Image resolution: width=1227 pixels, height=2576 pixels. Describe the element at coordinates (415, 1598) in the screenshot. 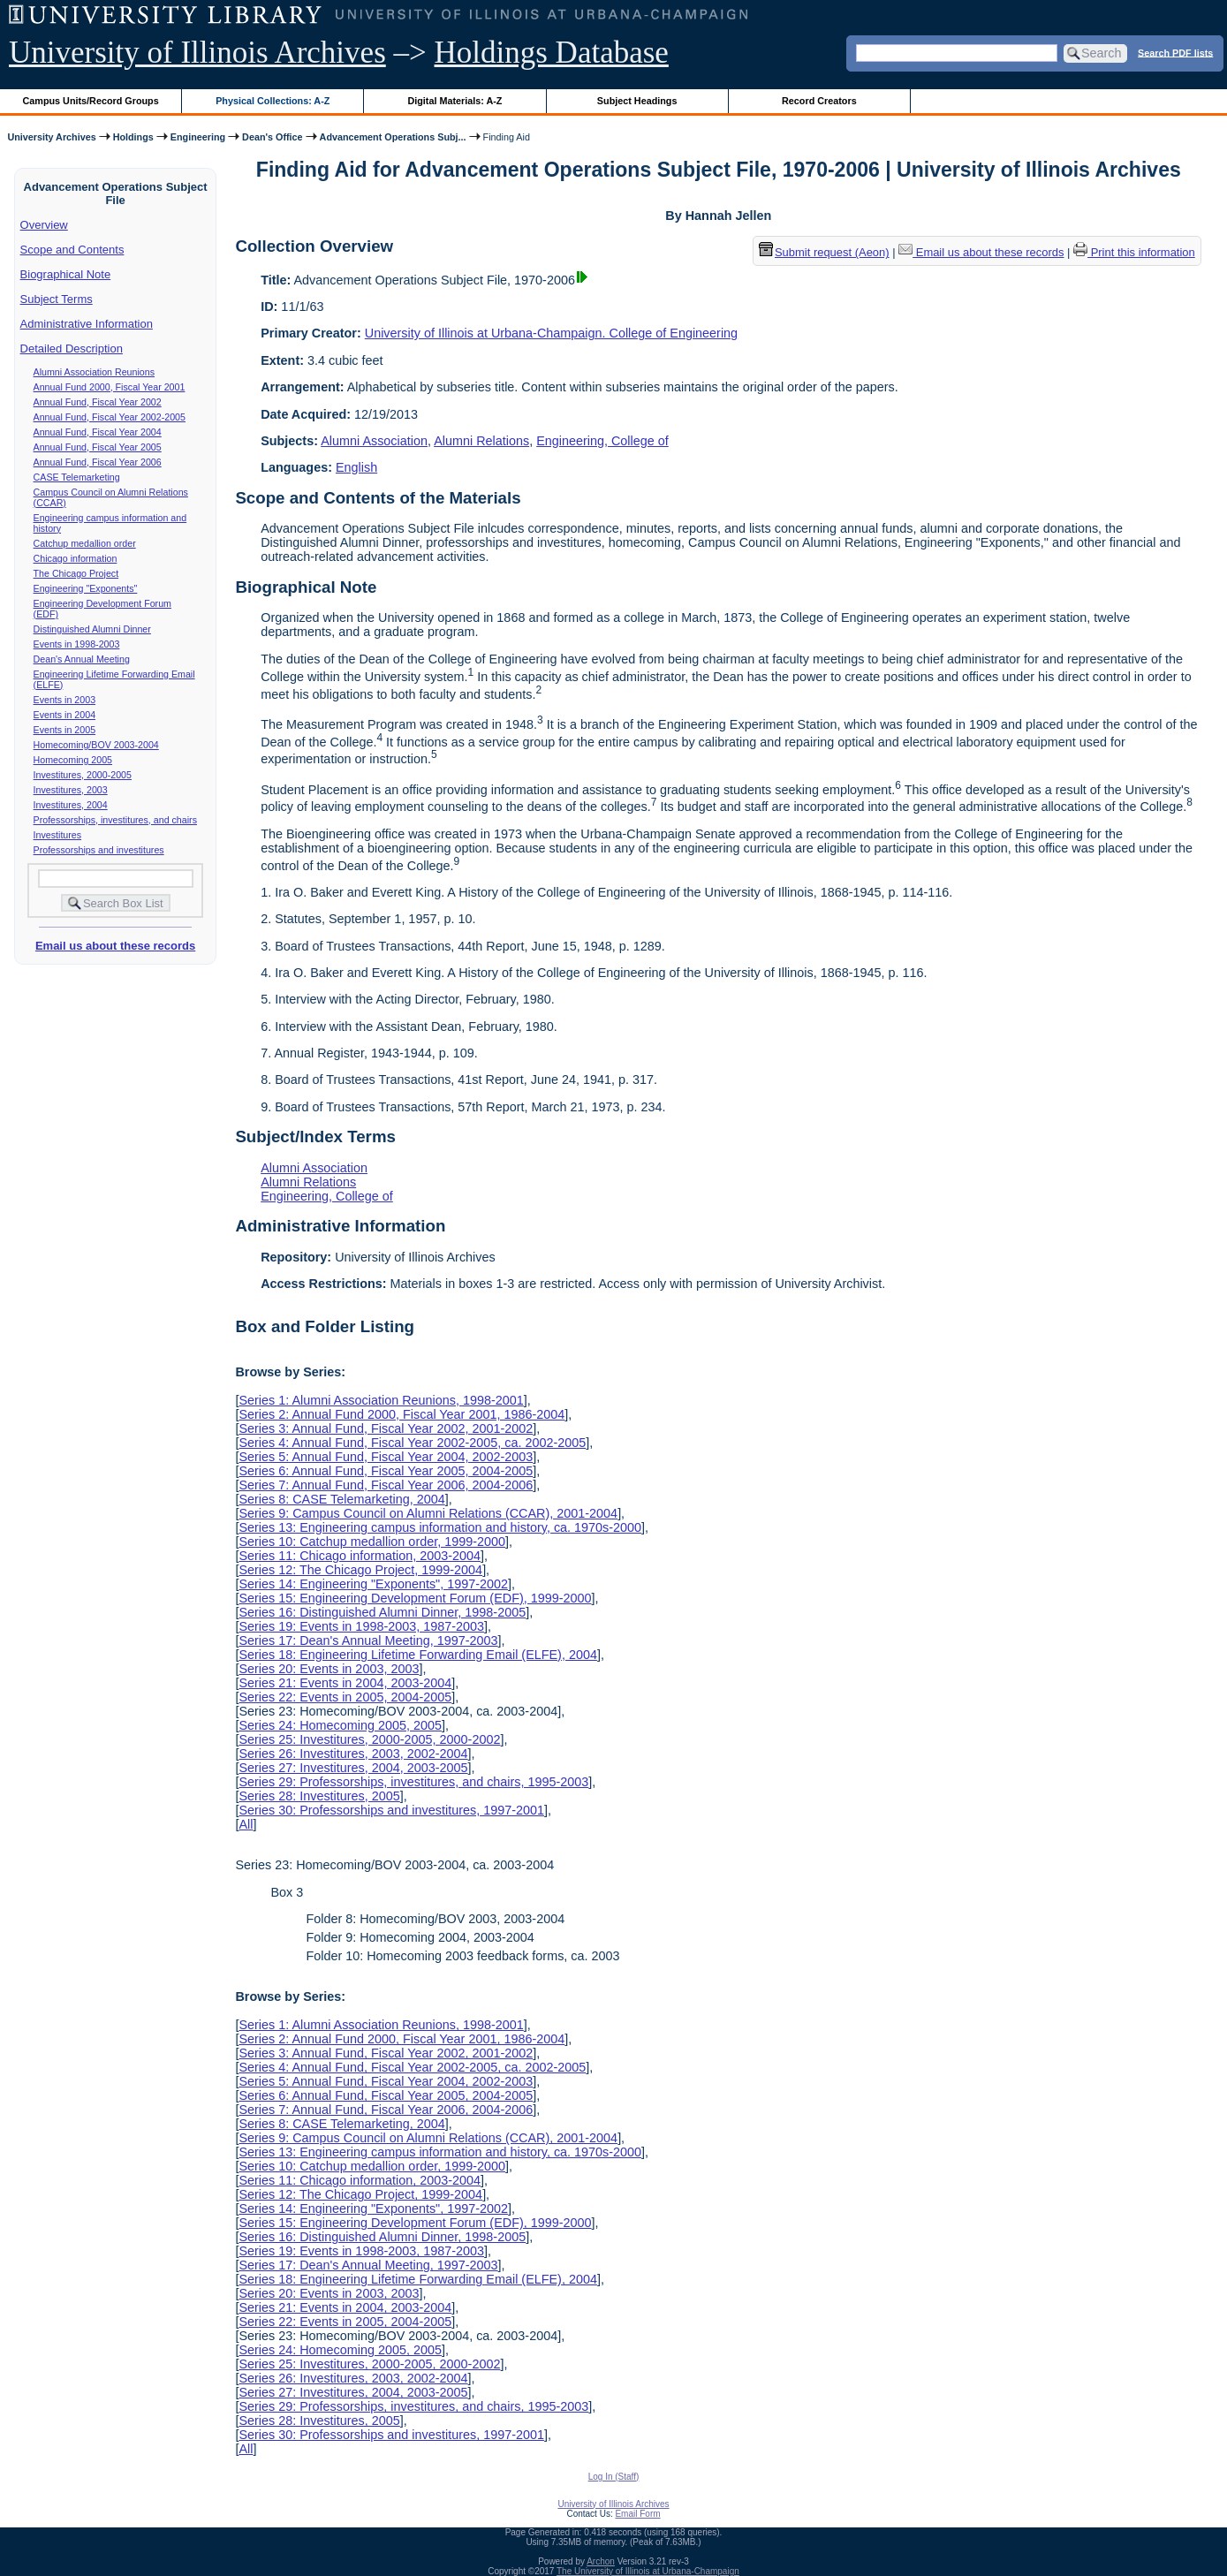

I see `Series 15: Engineering Development Forum (EDF), 1999-2000` at that location.